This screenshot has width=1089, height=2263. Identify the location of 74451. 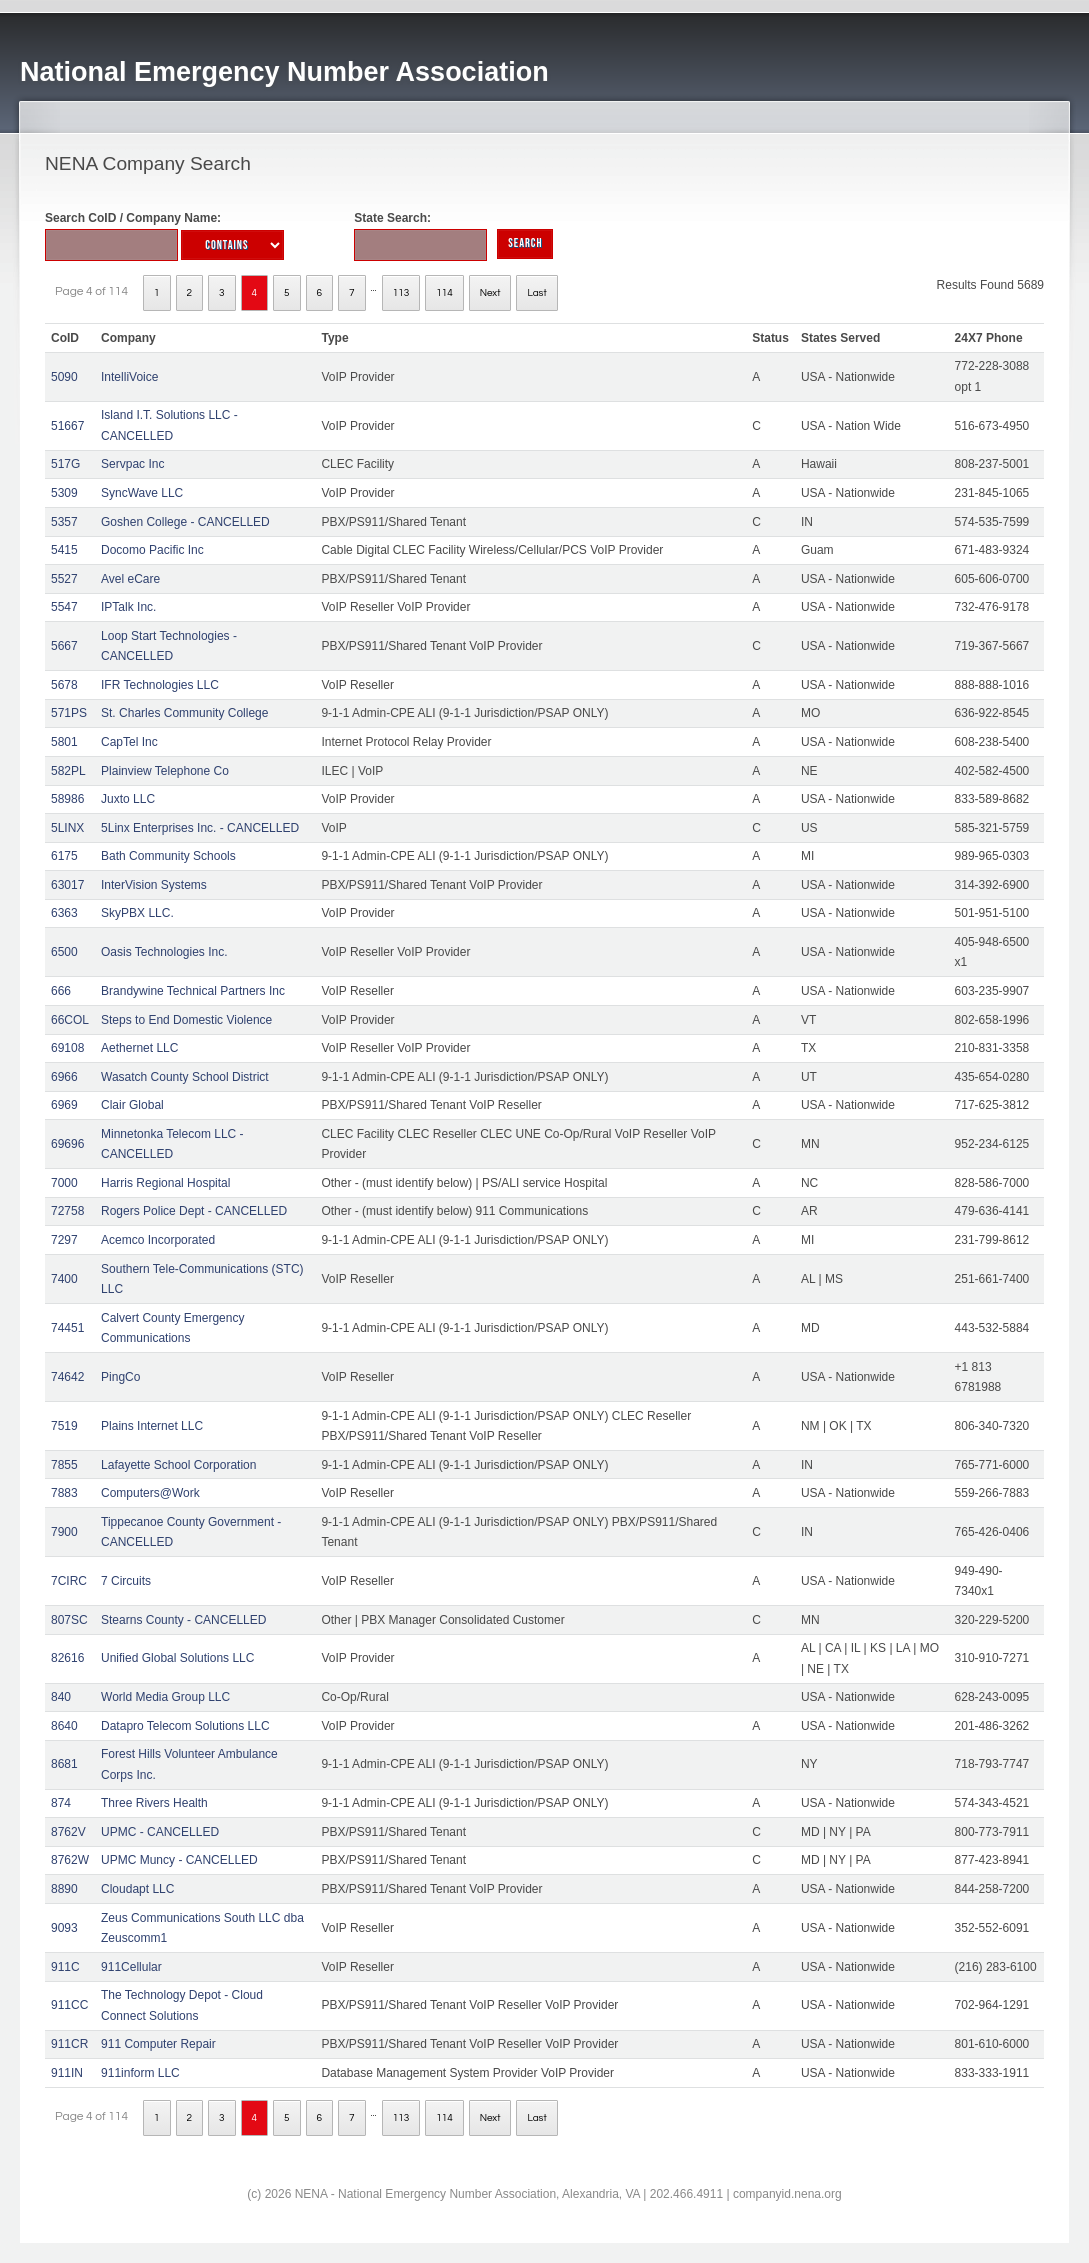
(67, 1328).